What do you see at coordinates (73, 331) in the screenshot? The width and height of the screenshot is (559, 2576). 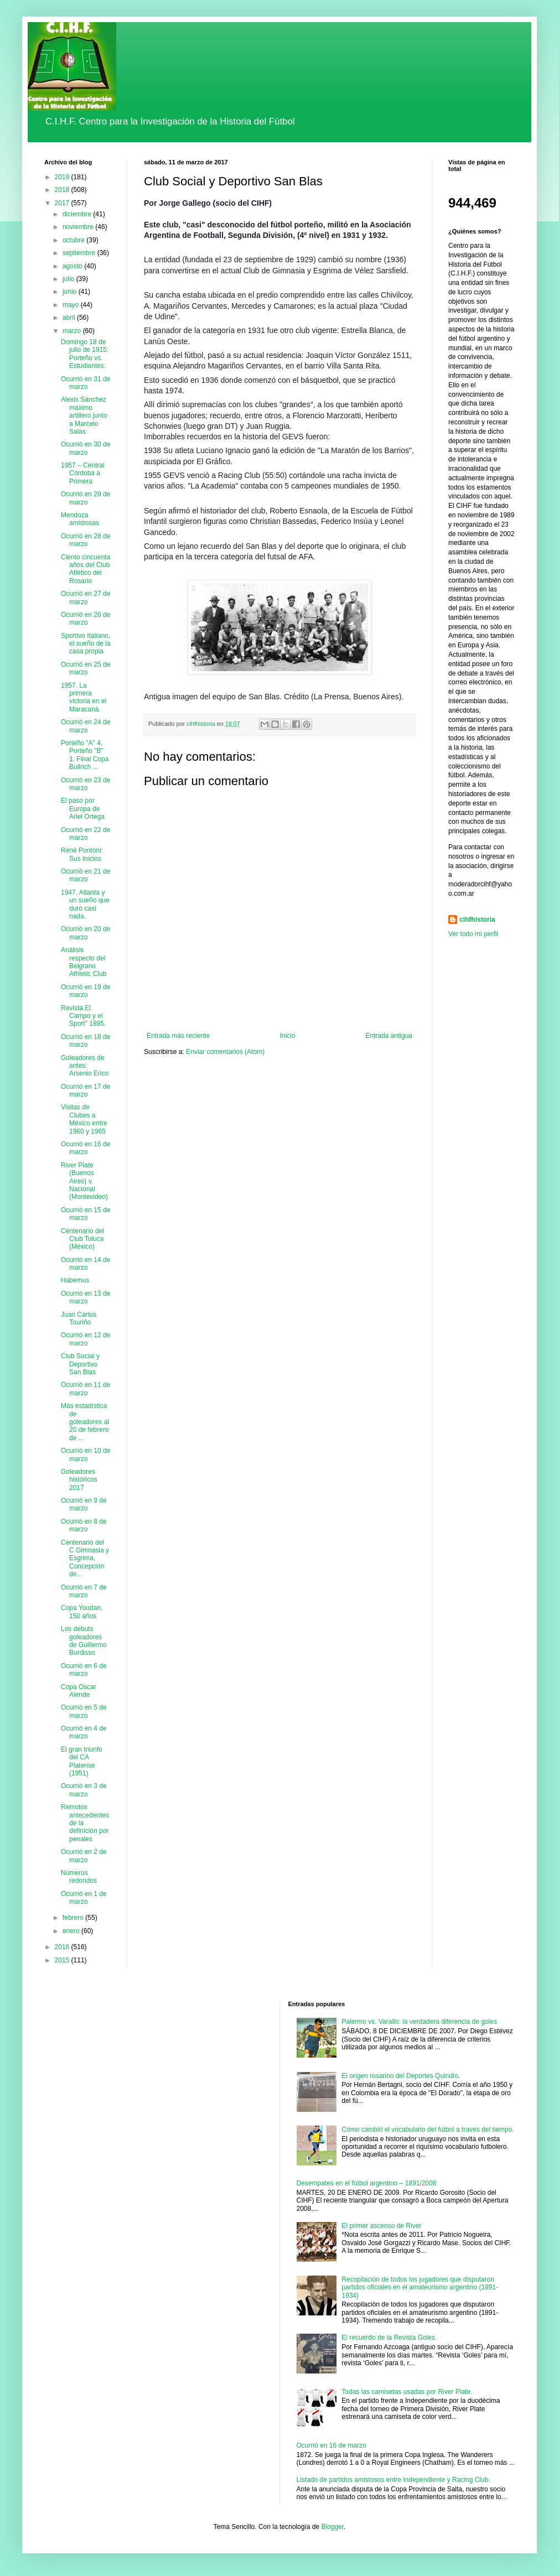 I see `marzo` at bounding box center [73, 331].